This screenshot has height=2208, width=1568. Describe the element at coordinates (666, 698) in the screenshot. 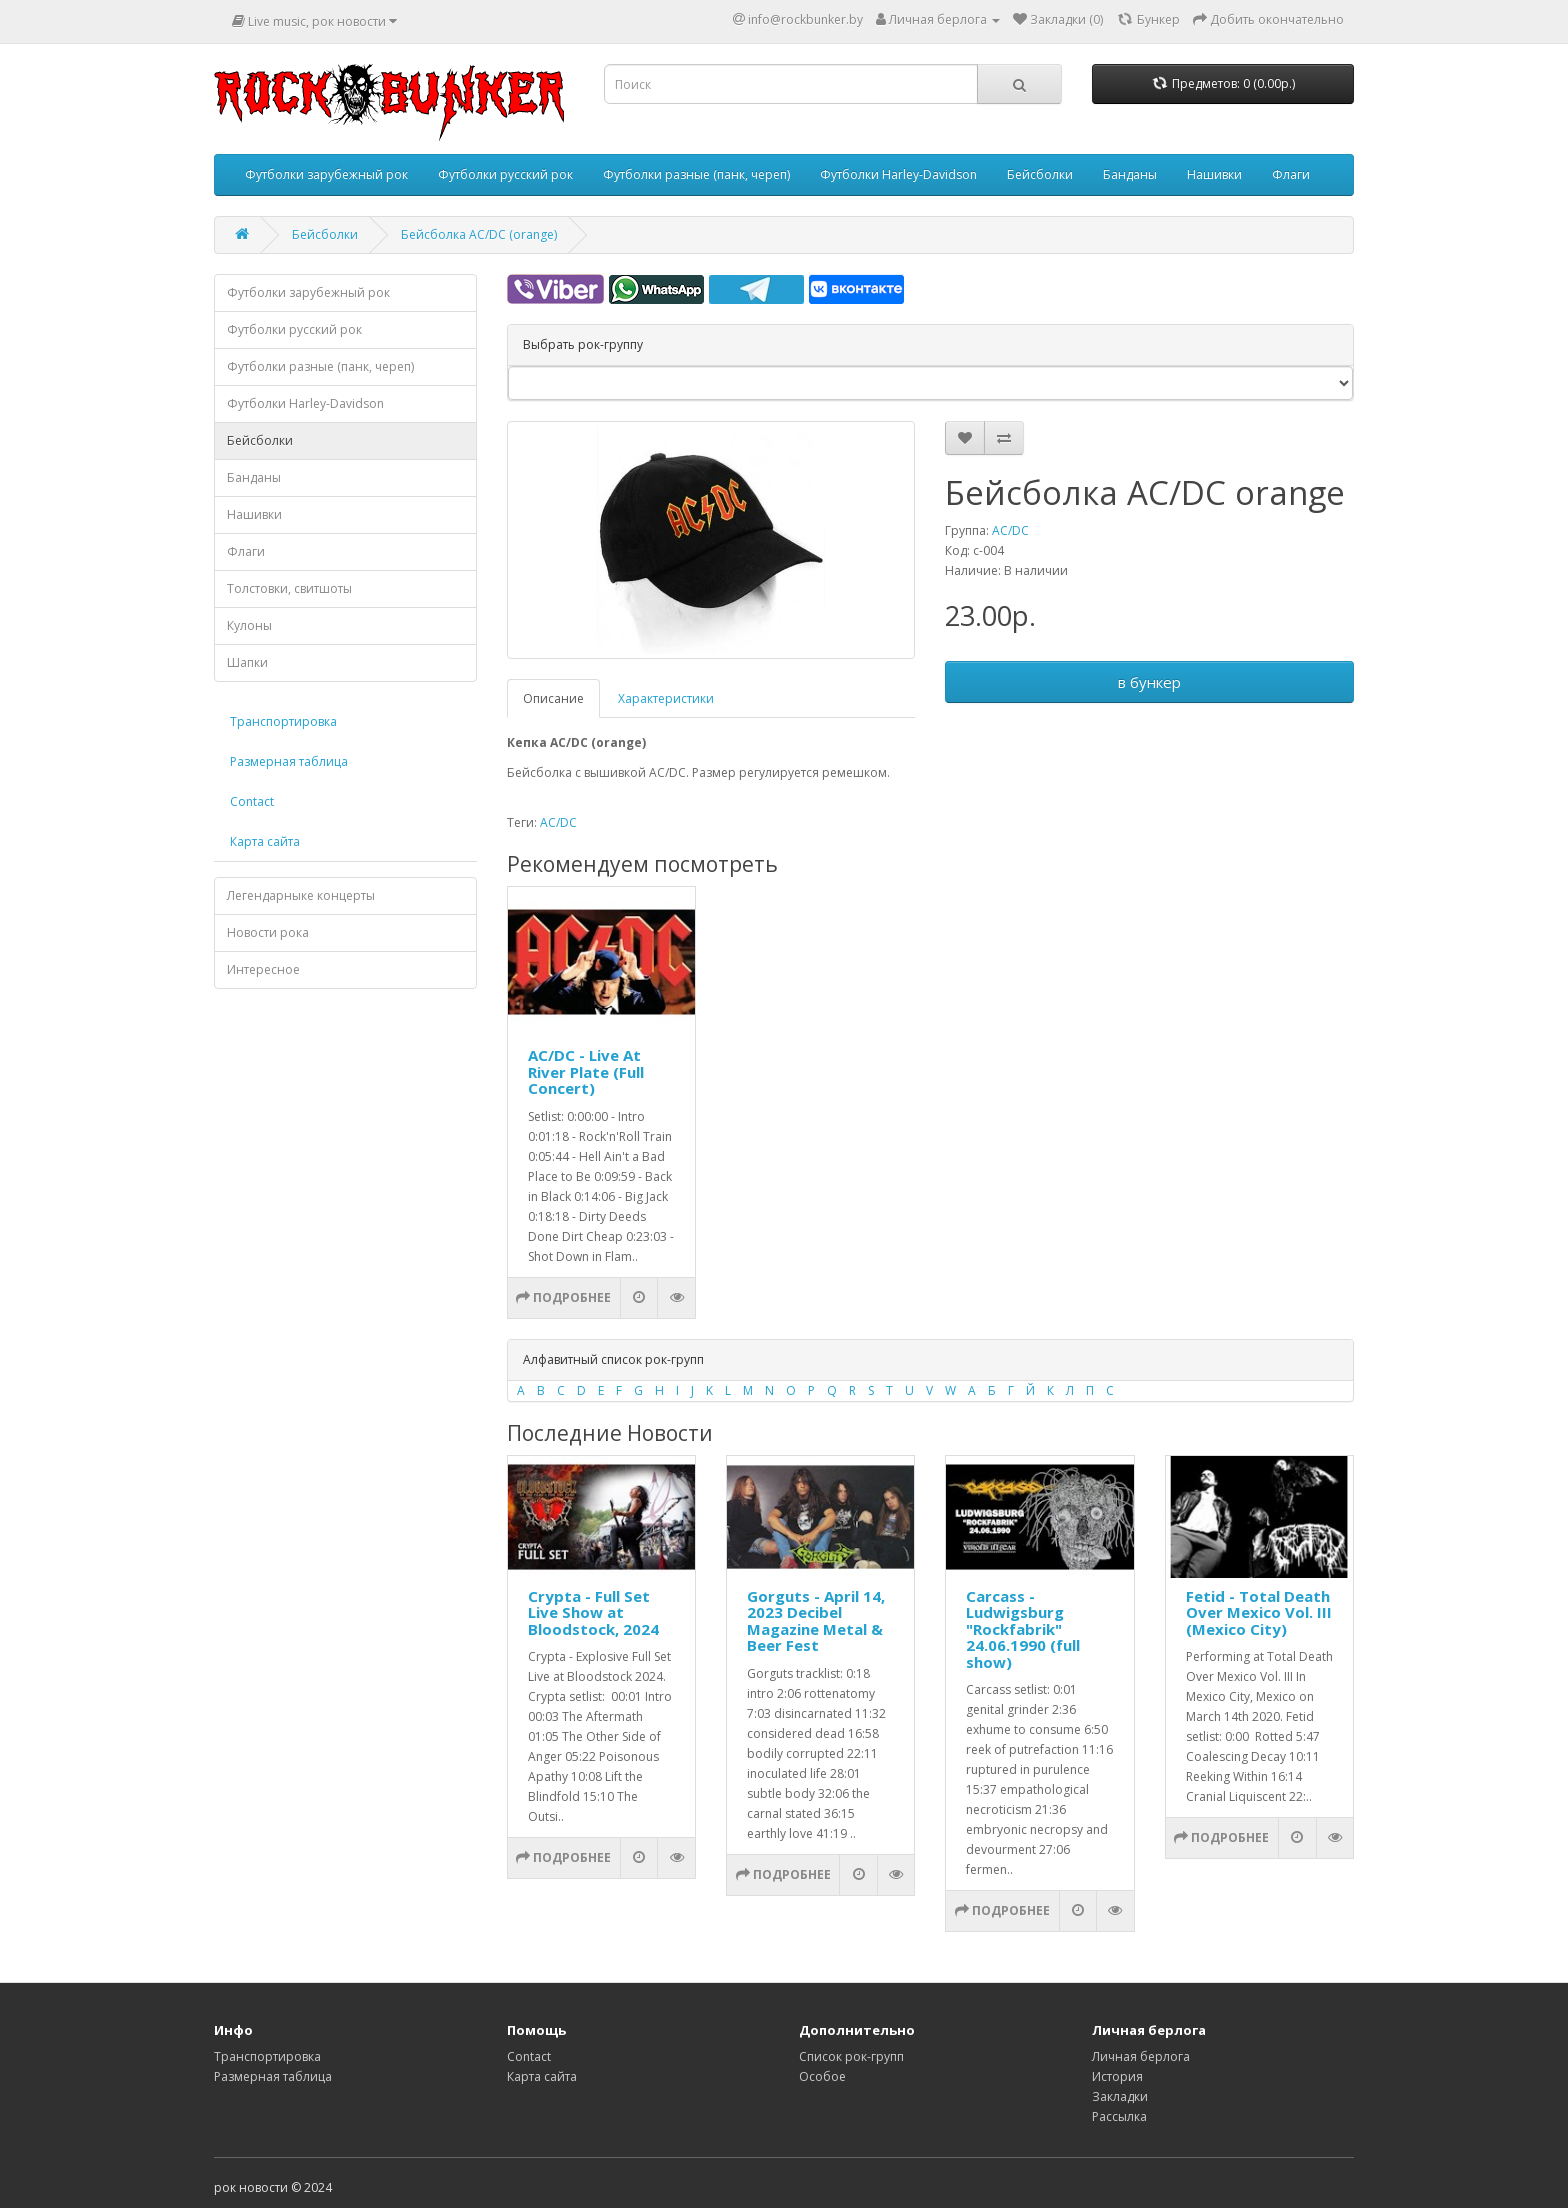

I see `Характеристики` at that location.